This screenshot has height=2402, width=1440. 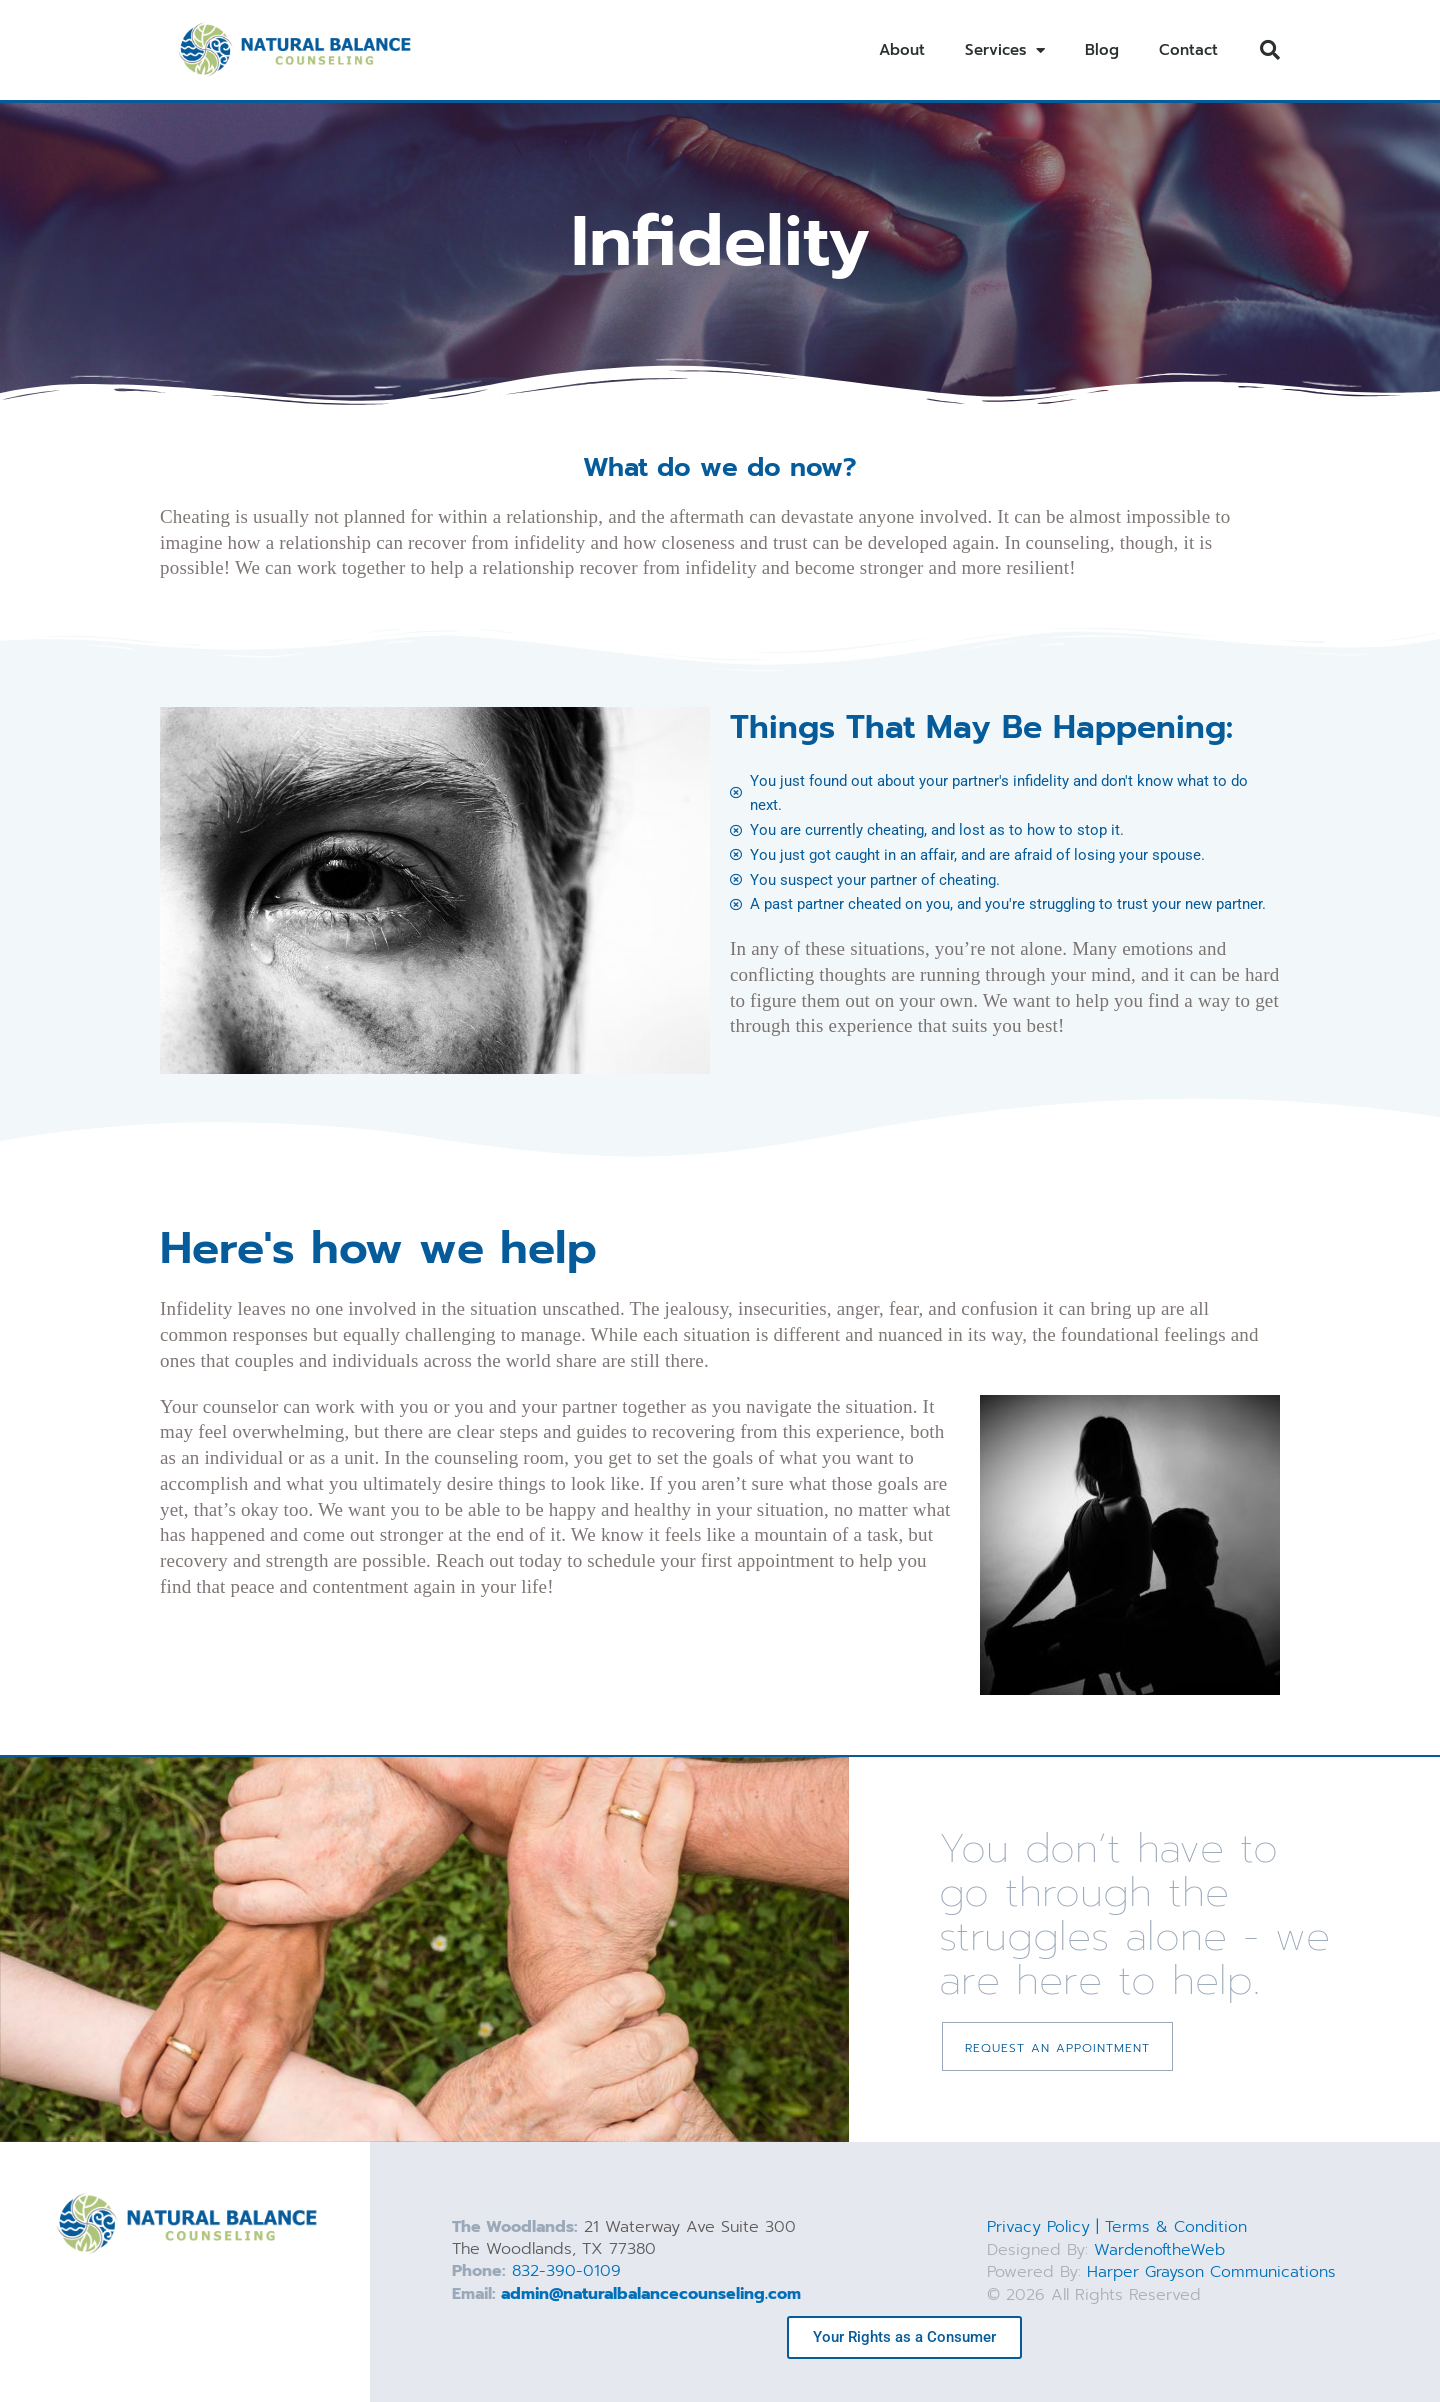 I want to click on [button], so click(x=1270, y=50).